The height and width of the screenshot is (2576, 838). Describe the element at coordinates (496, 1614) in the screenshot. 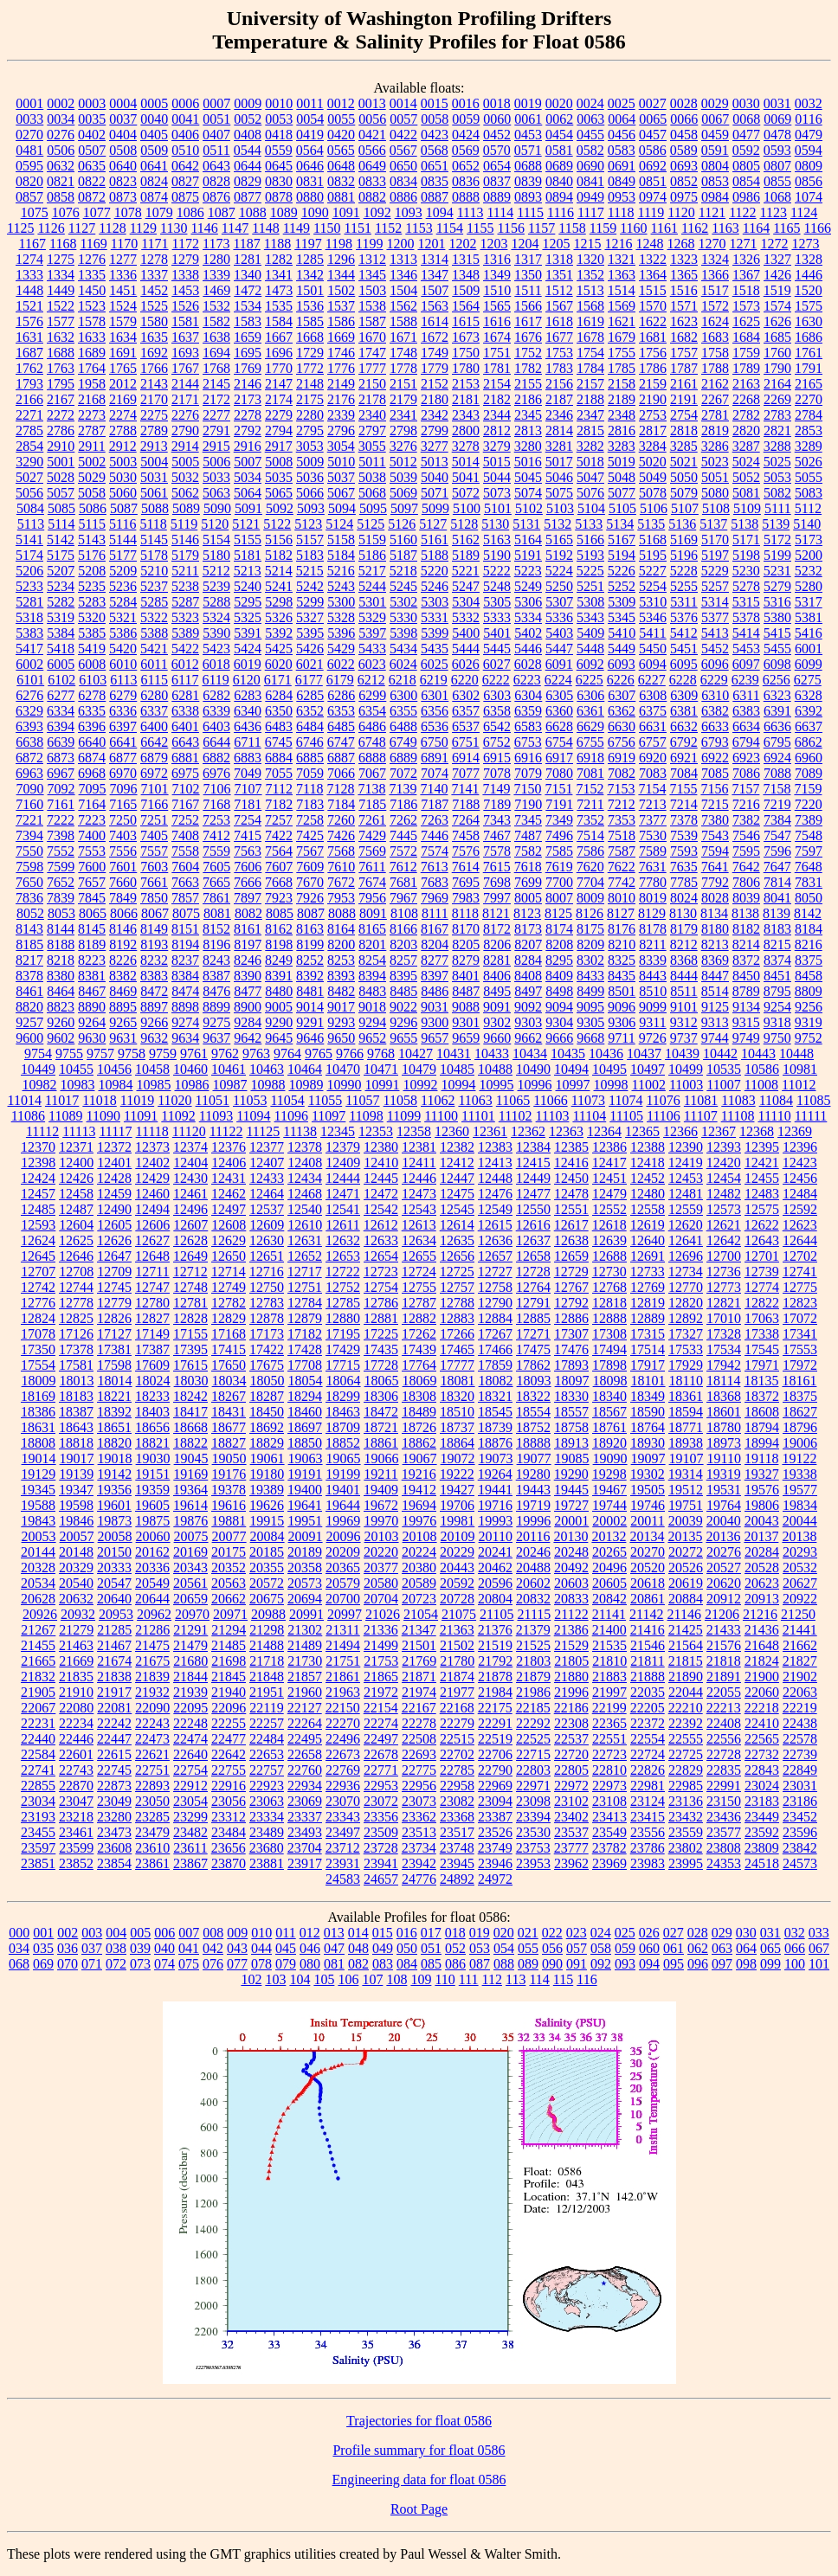

I see `21105` at that location.